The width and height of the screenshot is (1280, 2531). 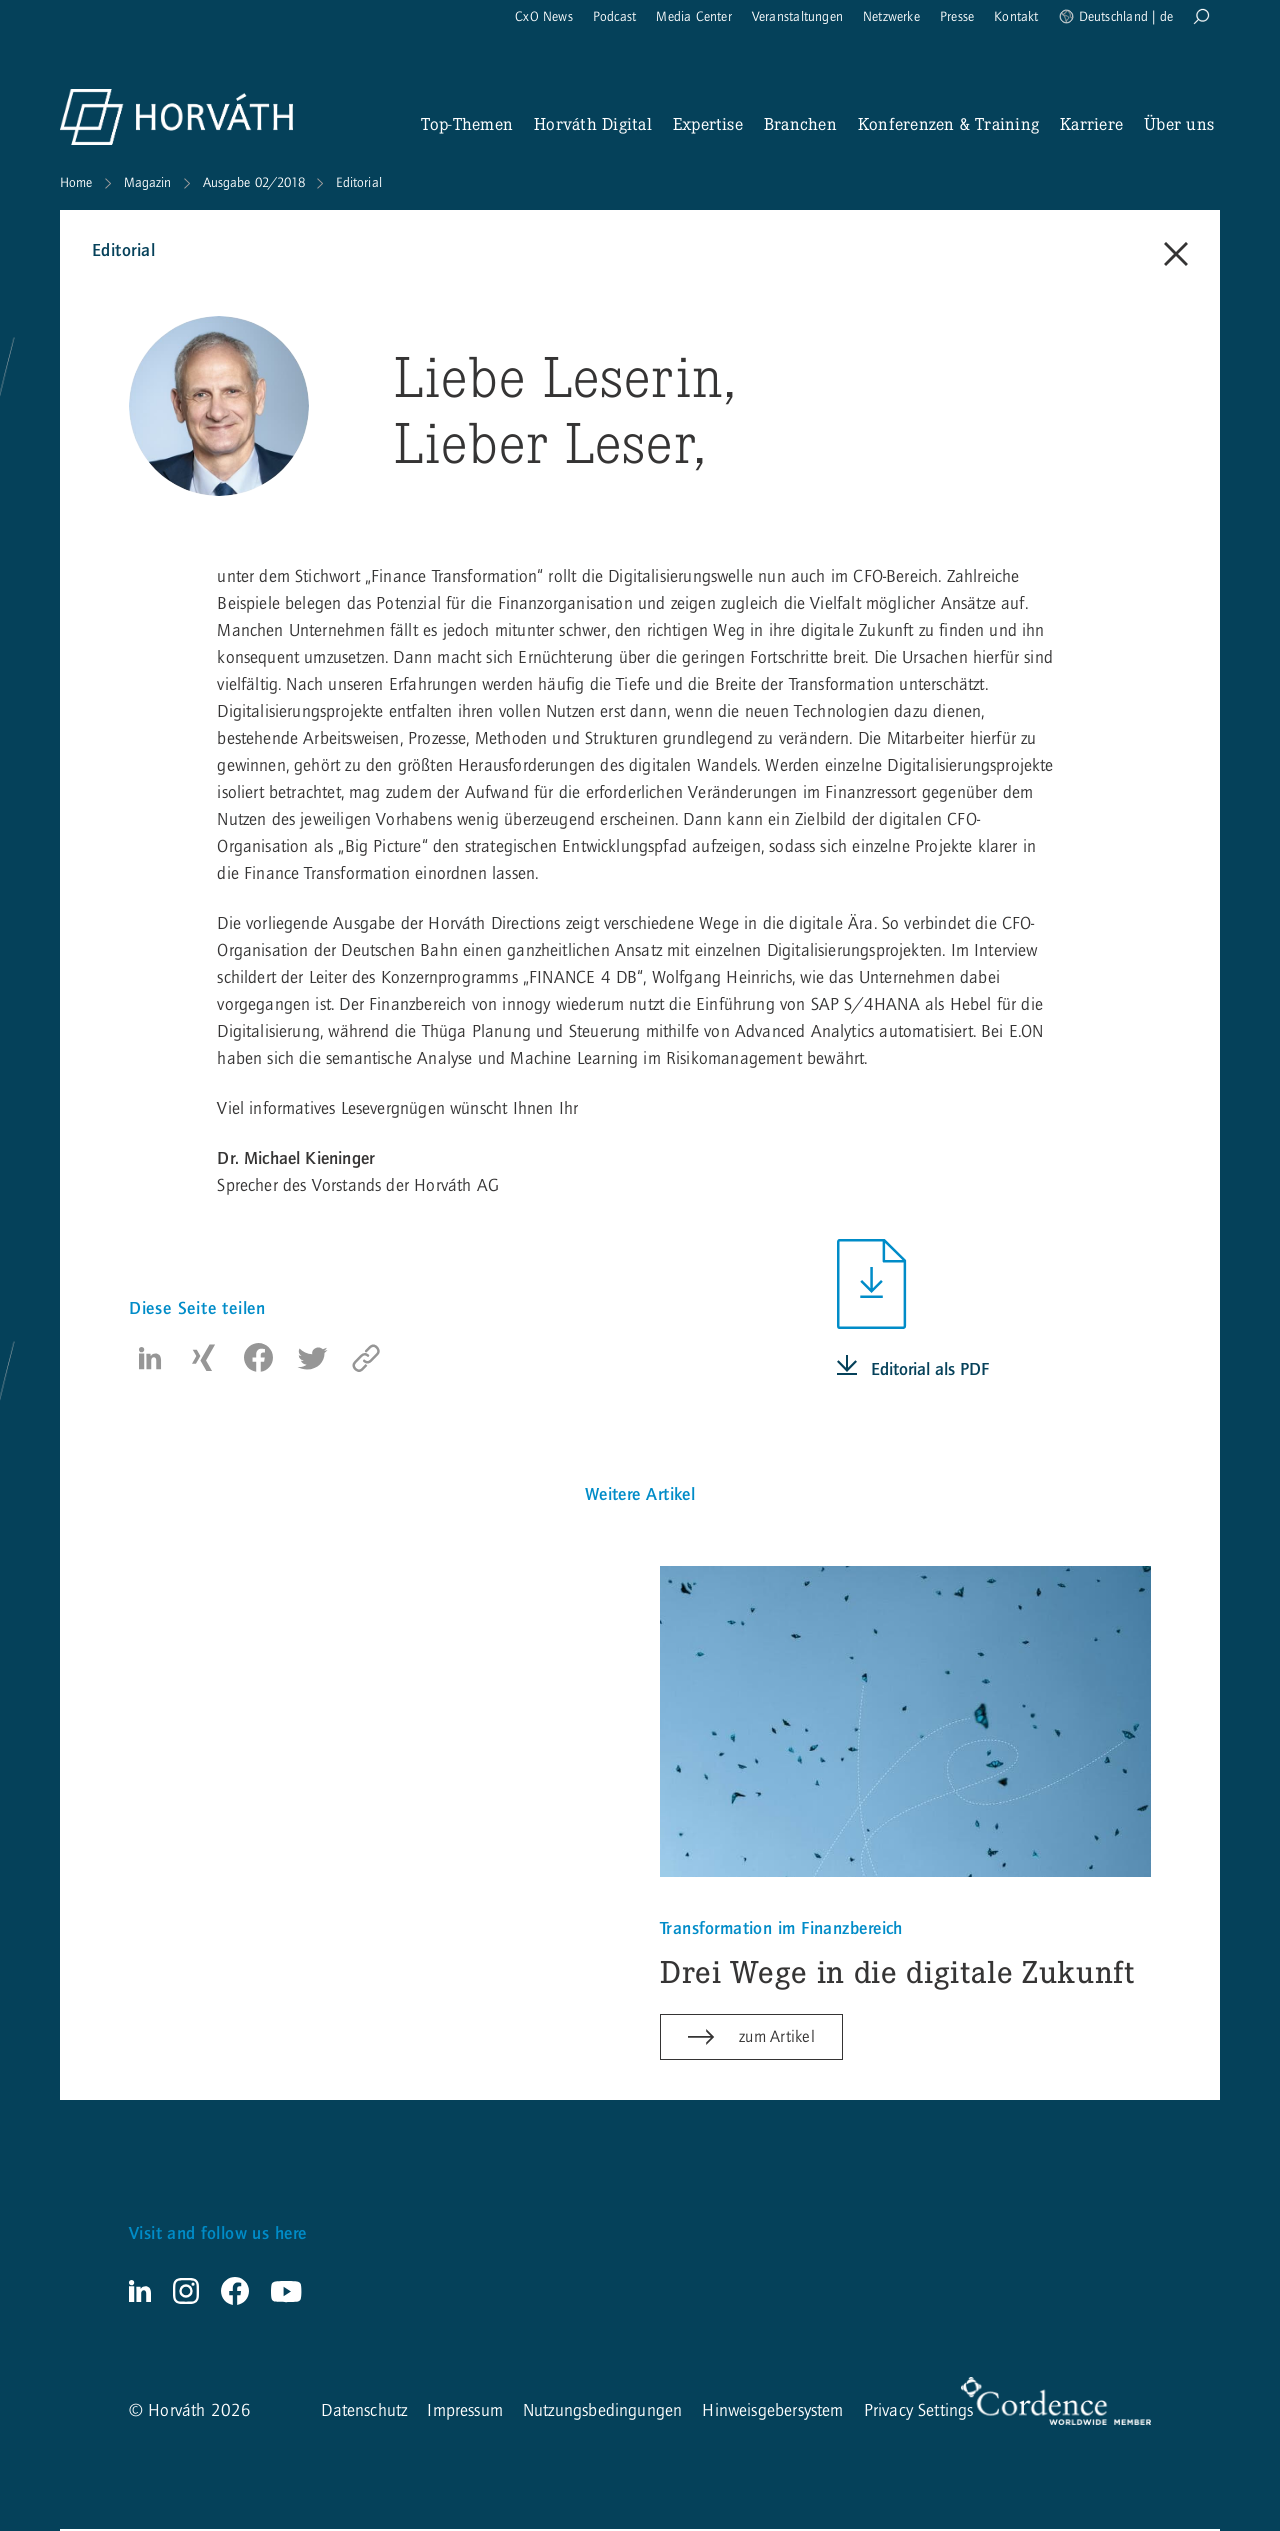 I want to click on Impressum, so click(x=465, y=2412).